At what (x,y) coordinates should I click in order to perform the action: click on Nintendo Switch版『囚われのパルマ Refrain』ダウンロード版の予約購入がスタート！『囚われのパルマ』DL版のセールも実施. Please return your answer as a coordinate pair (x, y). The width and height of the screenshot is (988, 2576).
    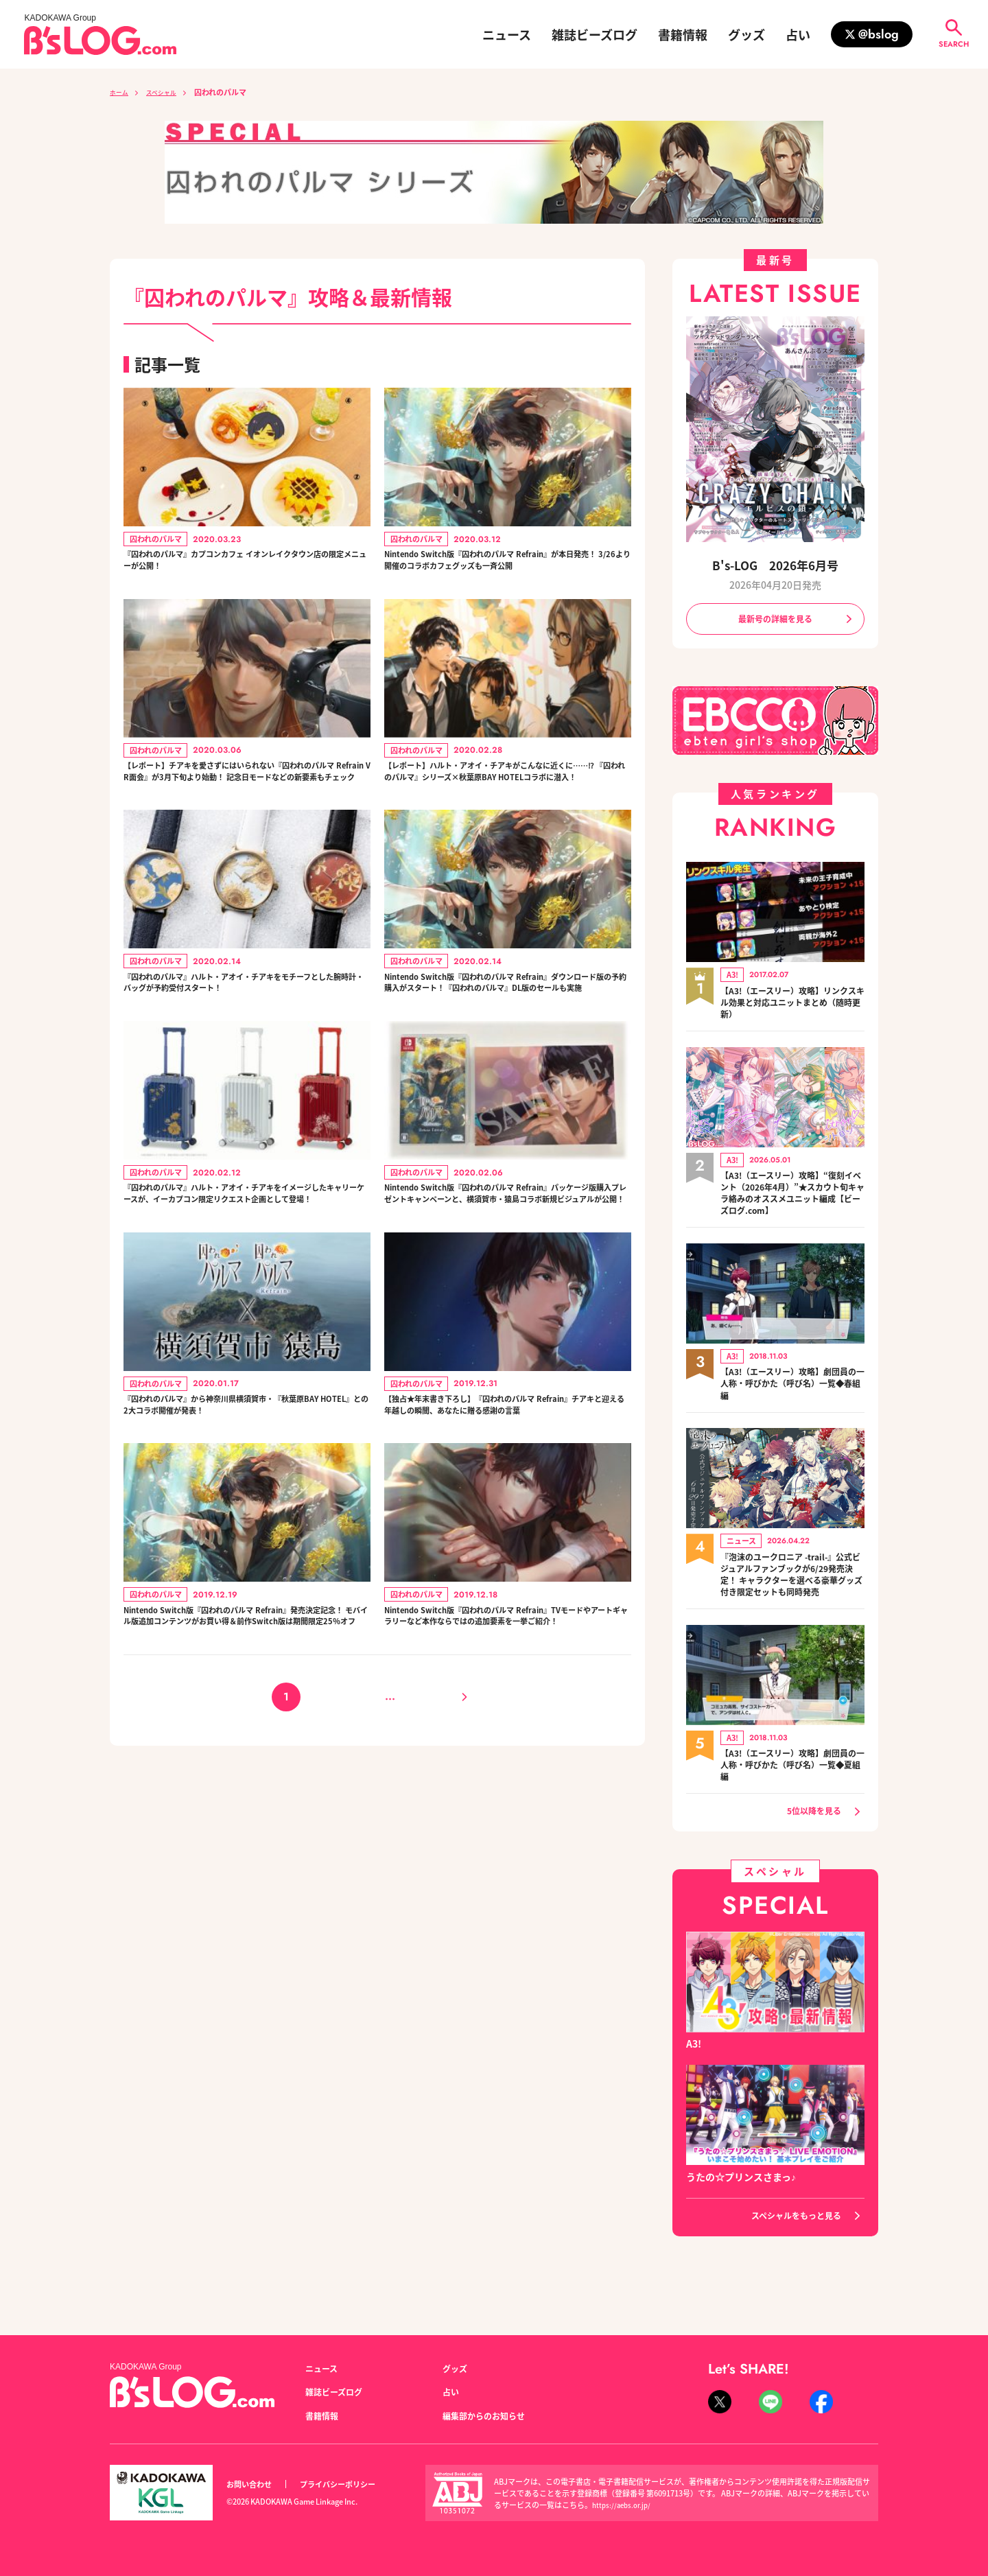
    Looking at the image, I should click on (504, 1050).